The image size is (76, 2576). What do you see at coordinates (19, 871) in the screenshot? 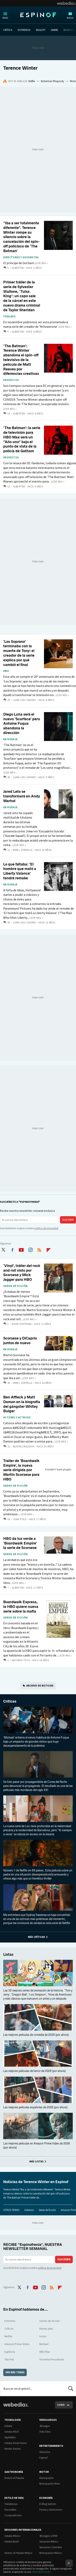
I see `Lo que faltaba: 'El hombre que mató a Liberty Valance' tendrá remake` at bounding box center [19, 871].